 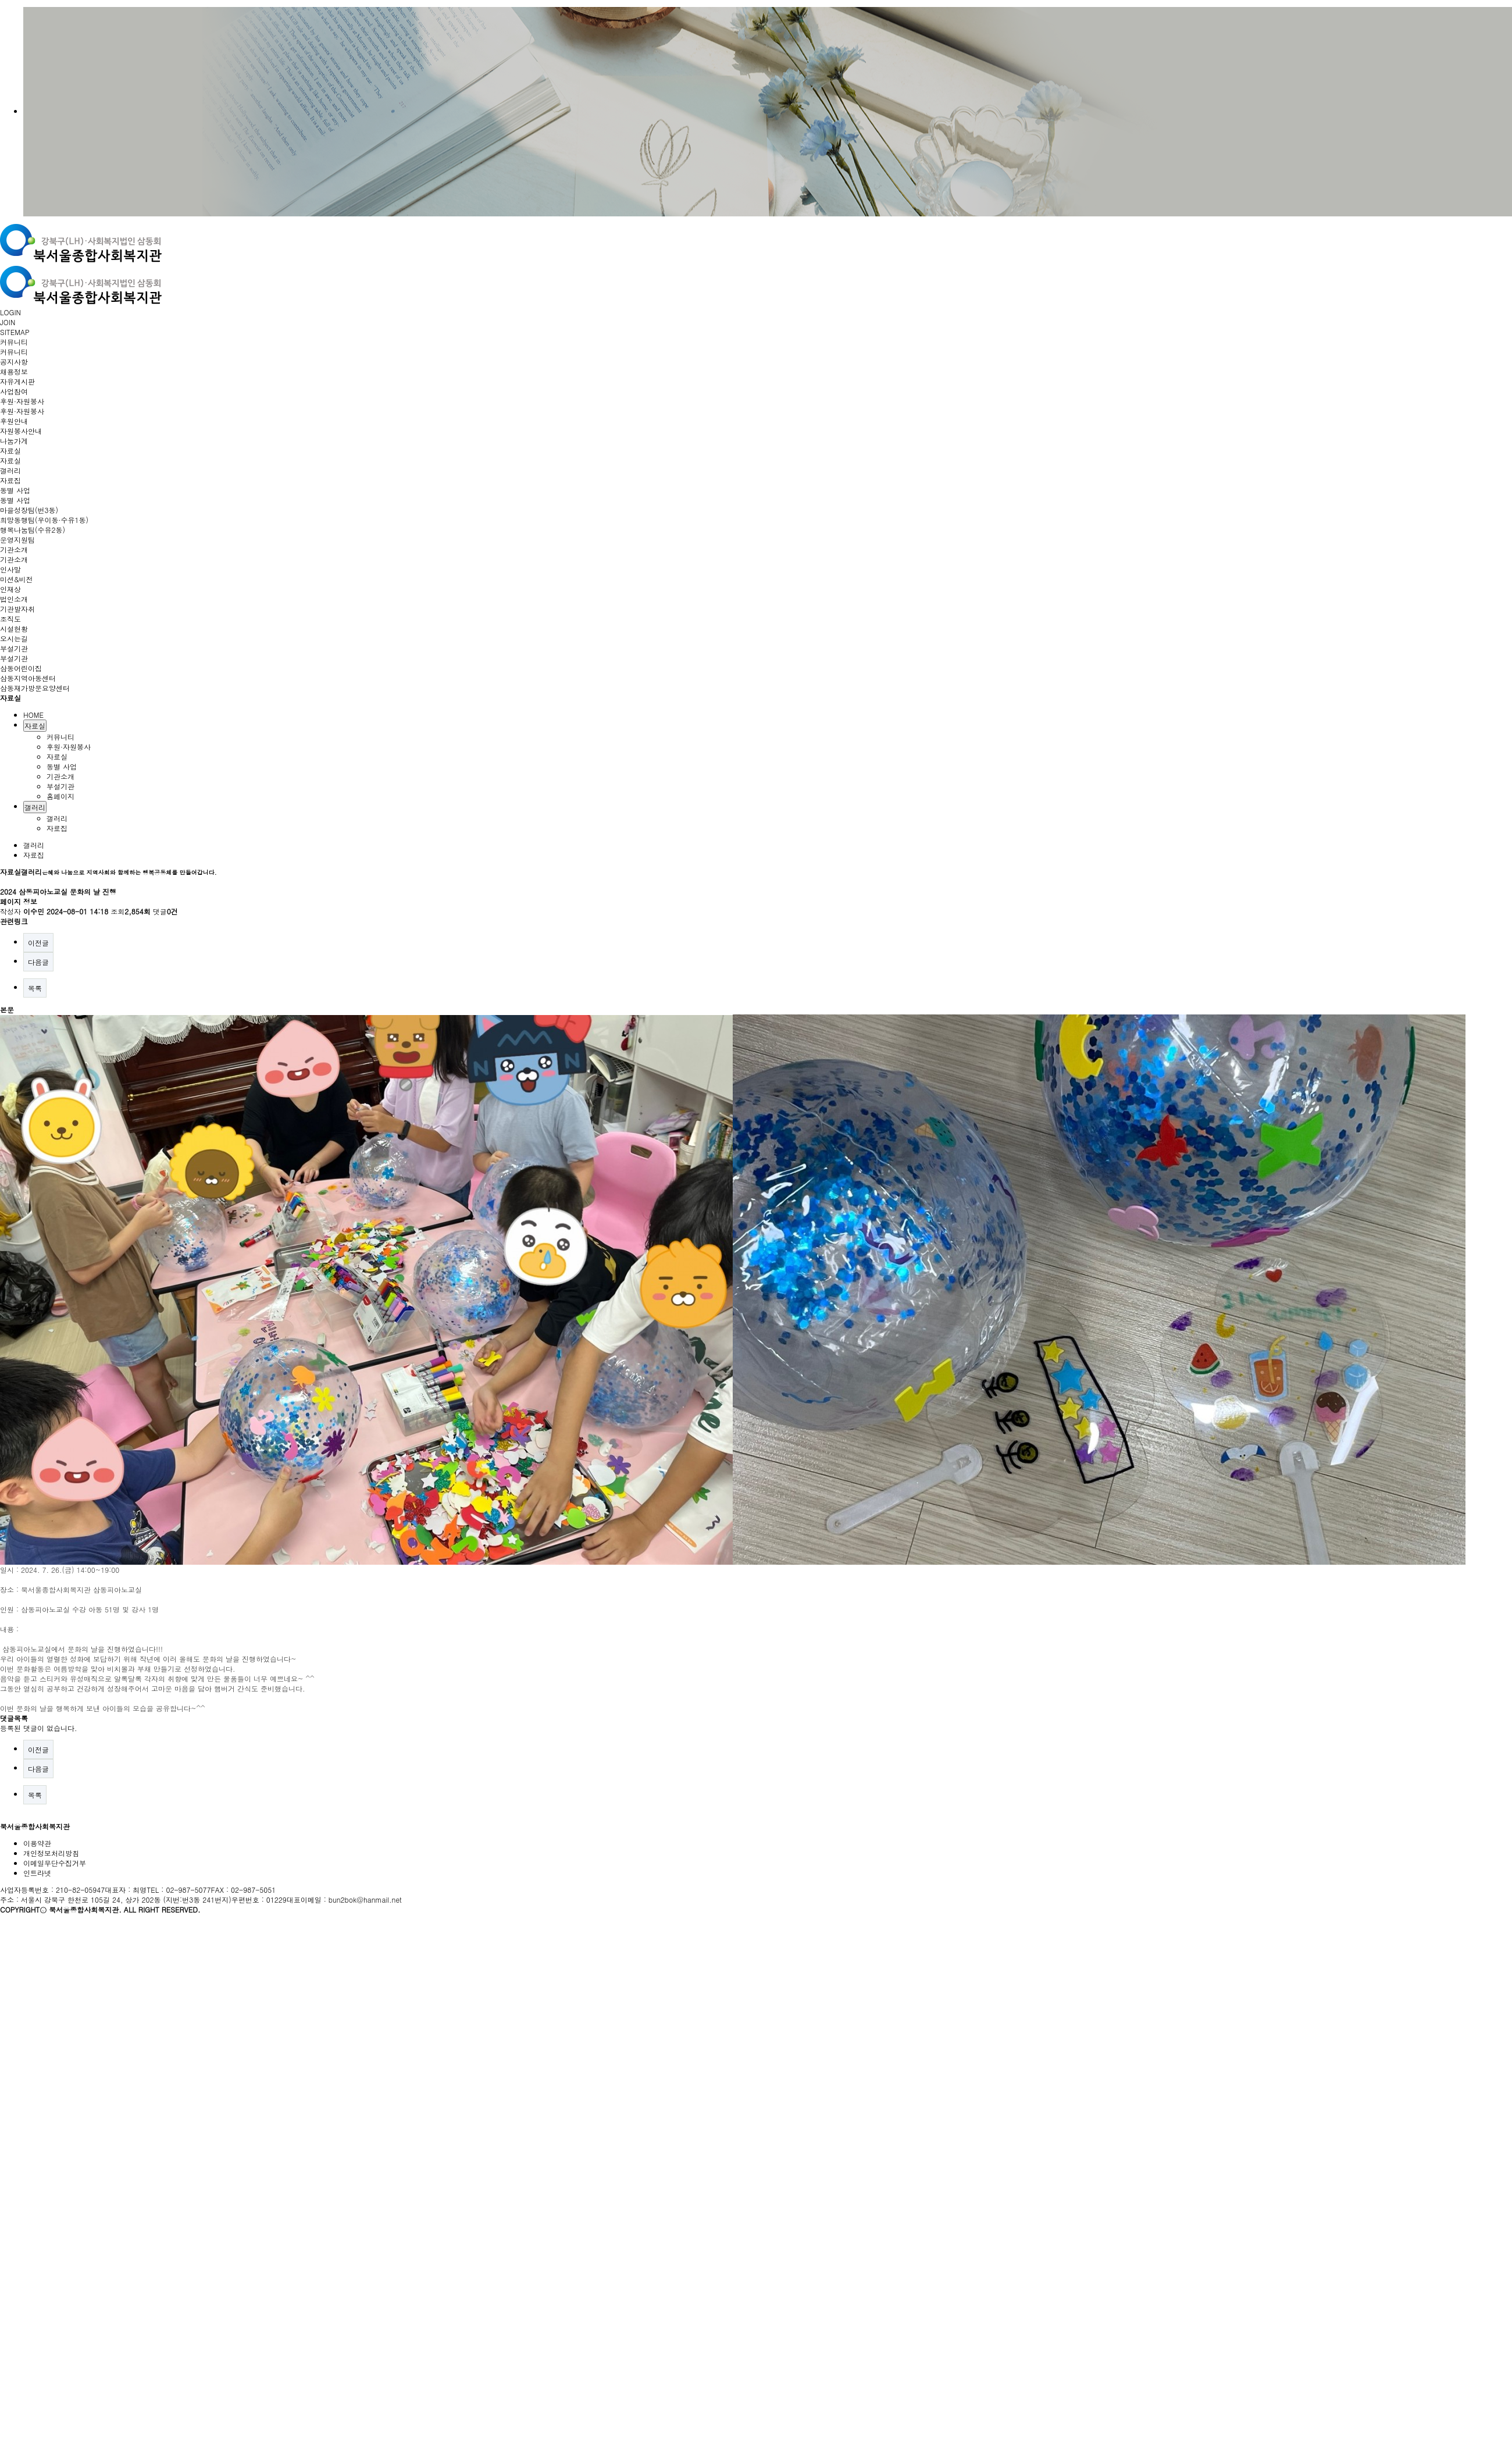 What do you see at coordinates (44, 520) in the screenshot?
I see `희망동행팀(우이동·수유1동)` at bounding box center [44, 520].